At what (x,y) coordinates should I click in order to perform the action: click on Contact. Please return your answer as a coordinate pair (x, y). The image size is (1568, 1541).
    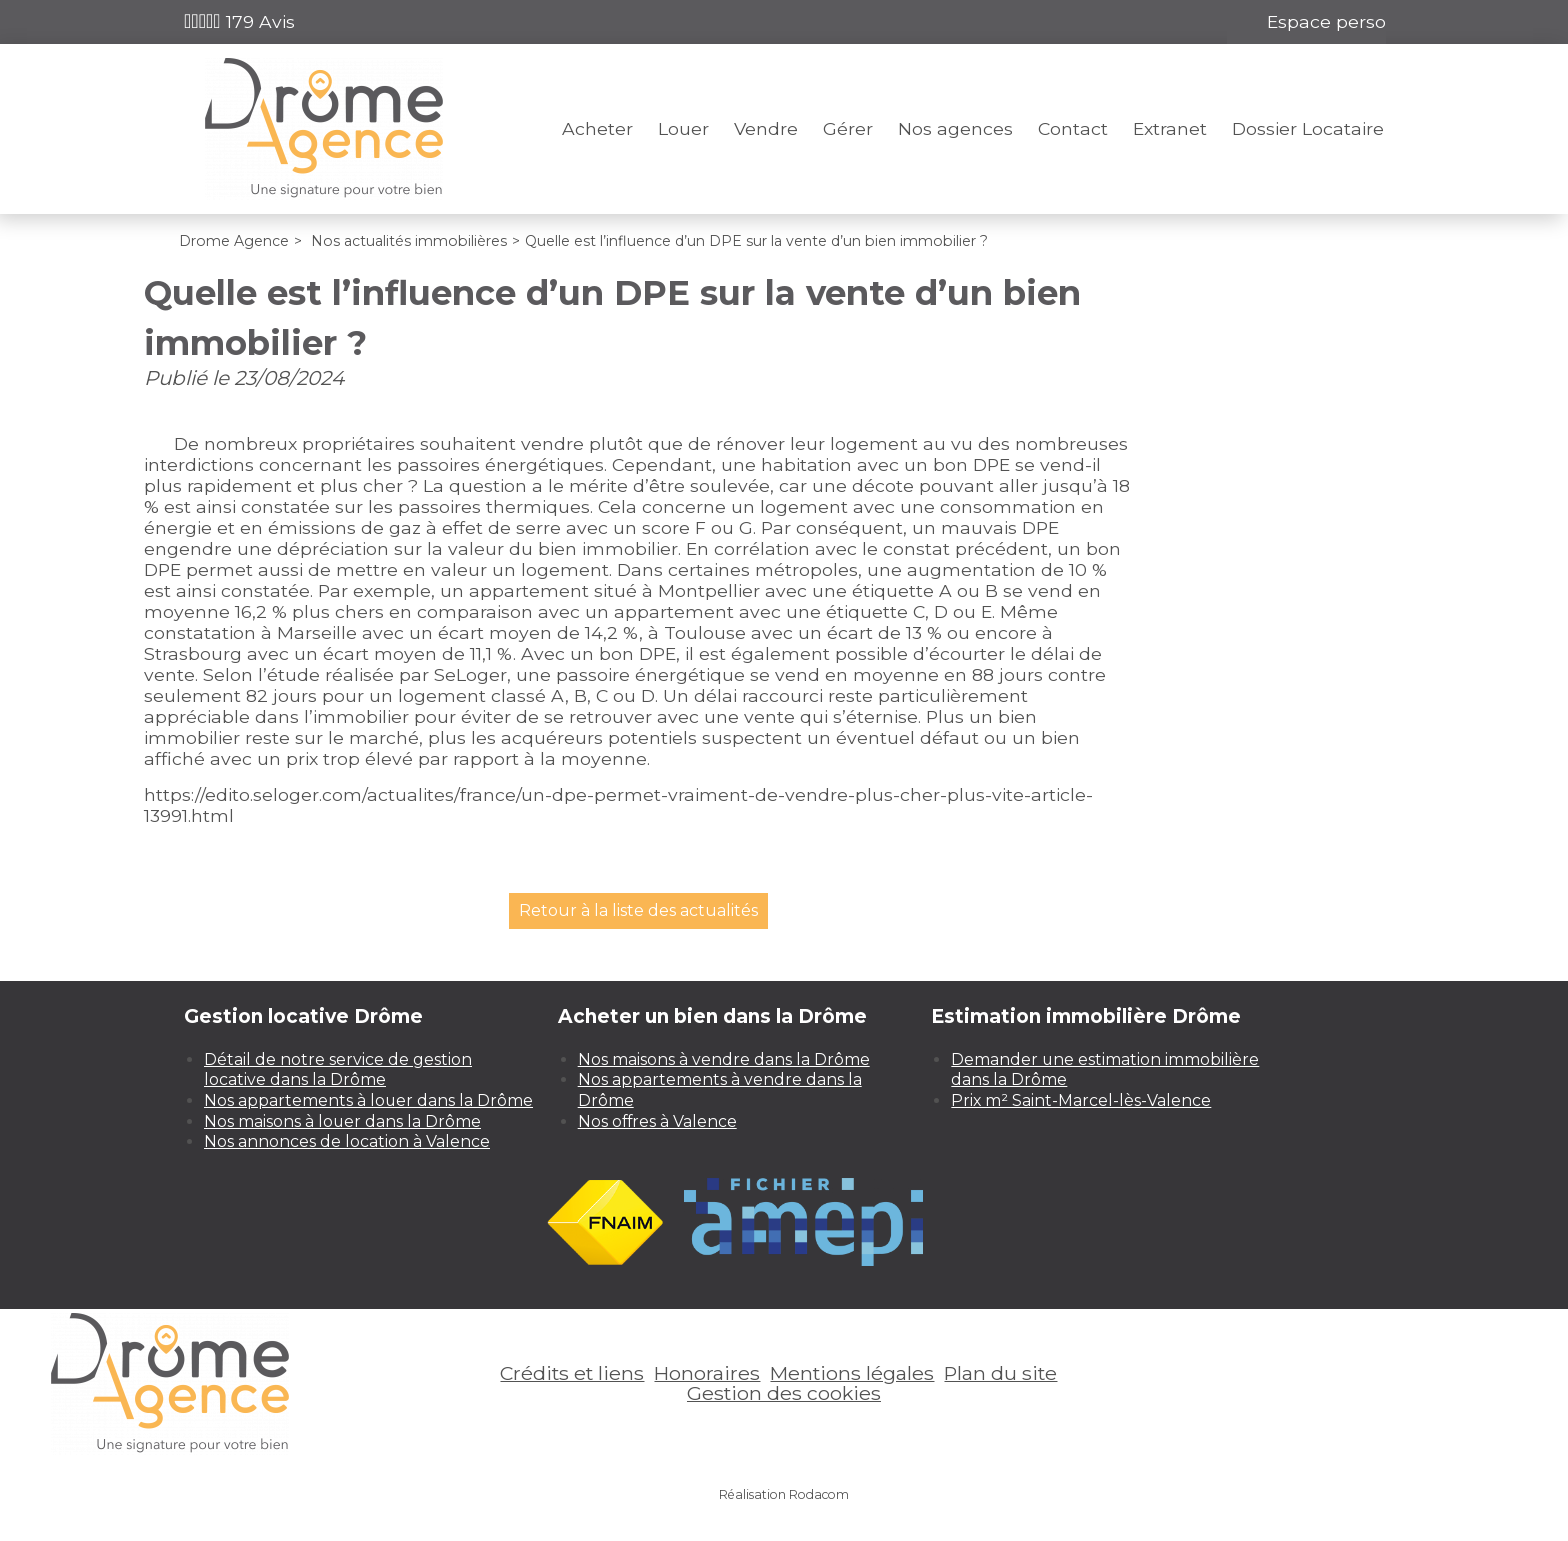
    Looking at the image, I should click on (1073, 128).